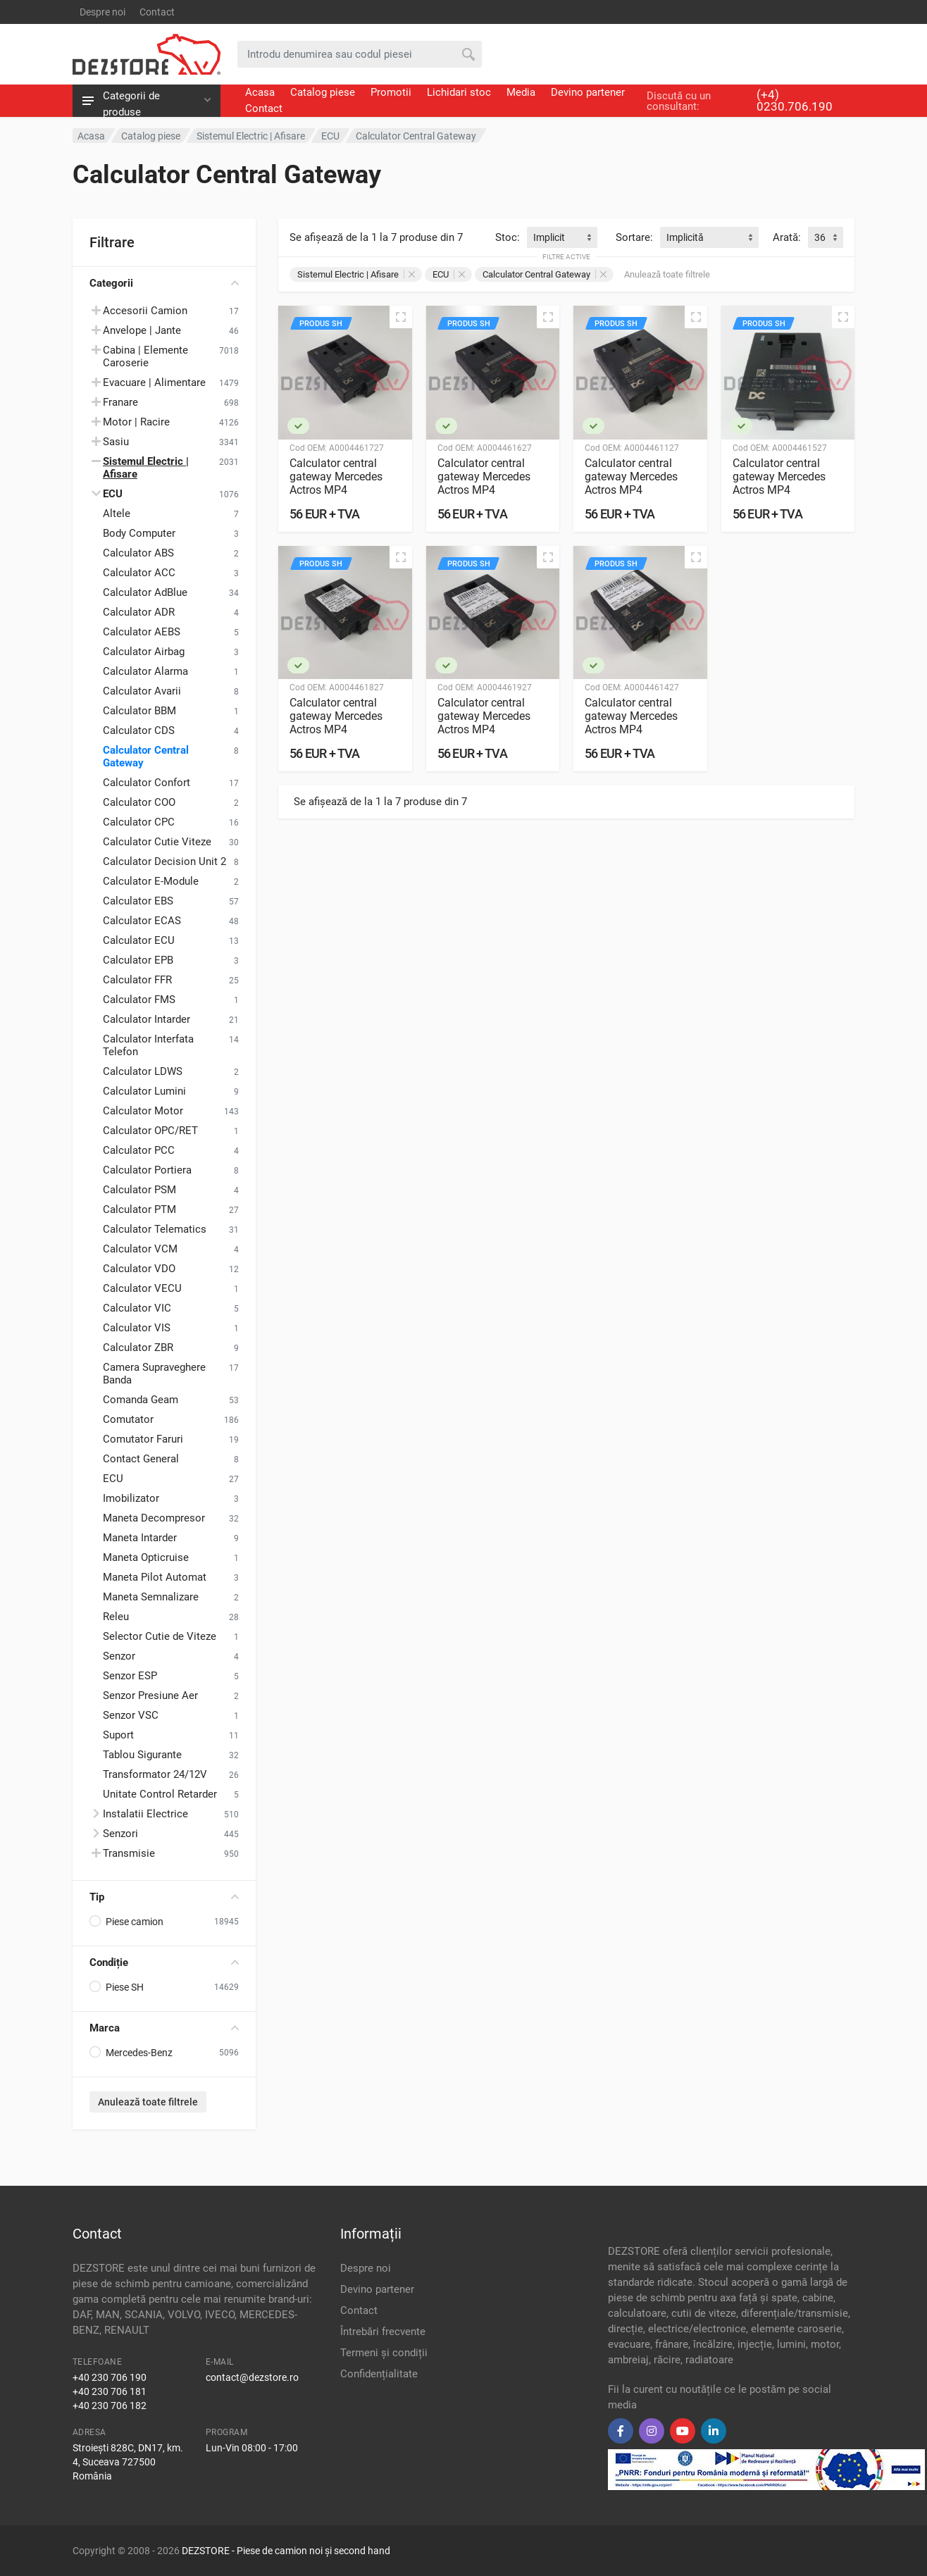 The width and height of the screenshot is (927, 2576). Describe the element at coordinates (139, 999) in the screenshot. I see `Calculator FMS` at that location.